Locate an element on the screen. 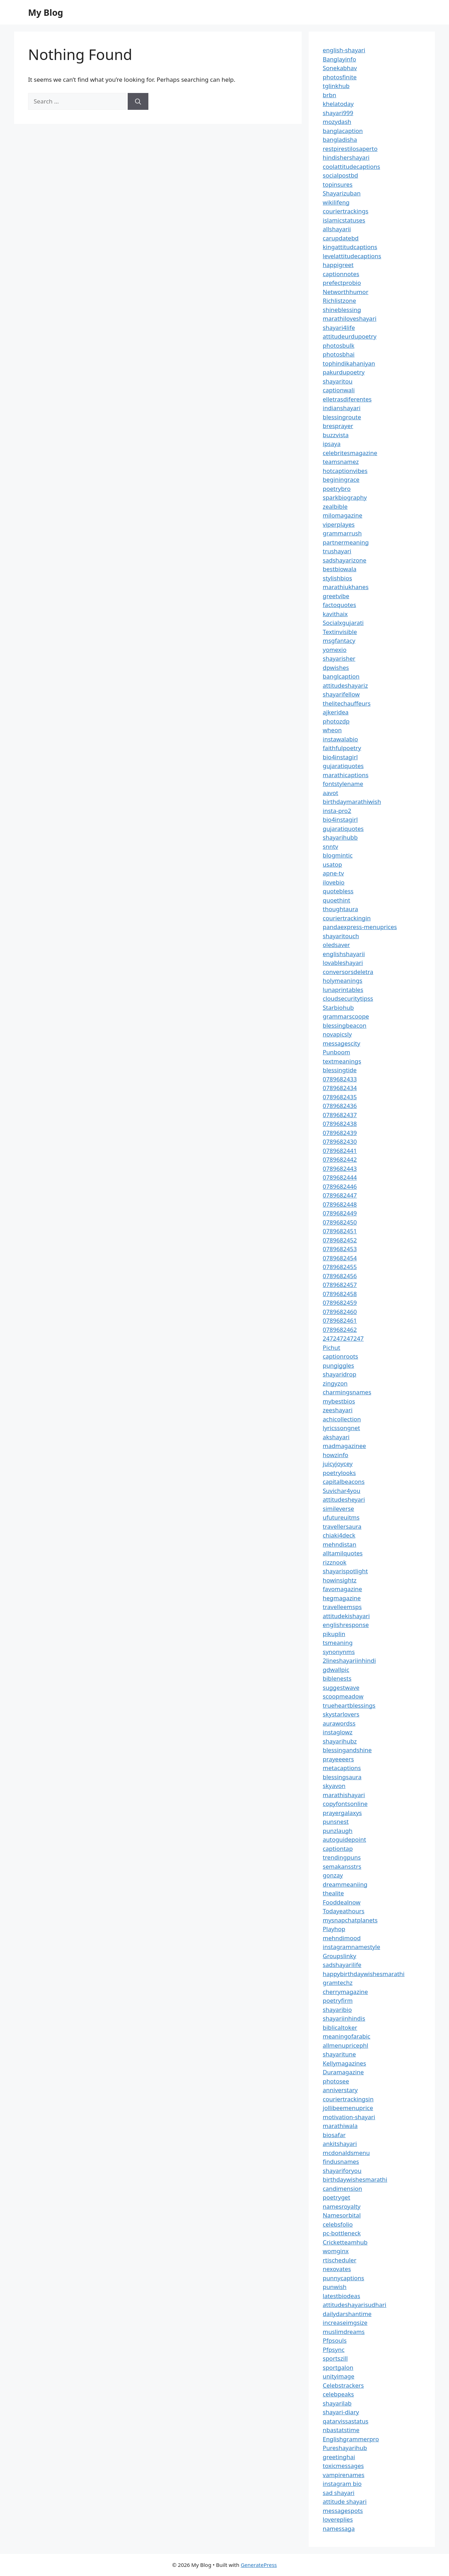 The height and width of the screenshot is (2576, 449). shayaribio is located at coordinates (337, 2010).